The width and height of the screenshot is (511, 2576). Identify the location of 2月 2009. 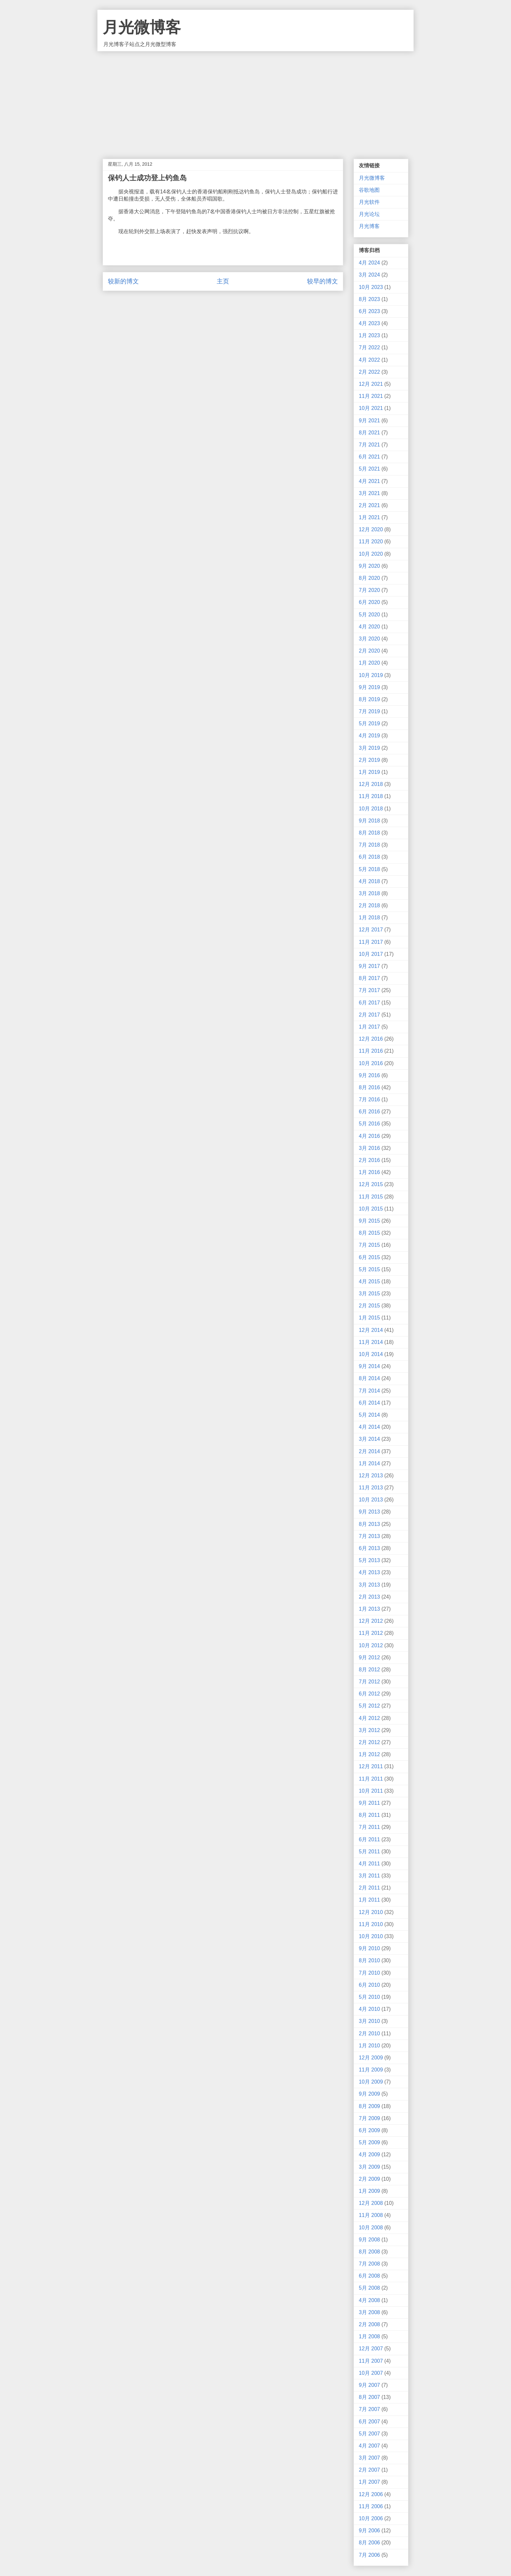
(369, 2179).